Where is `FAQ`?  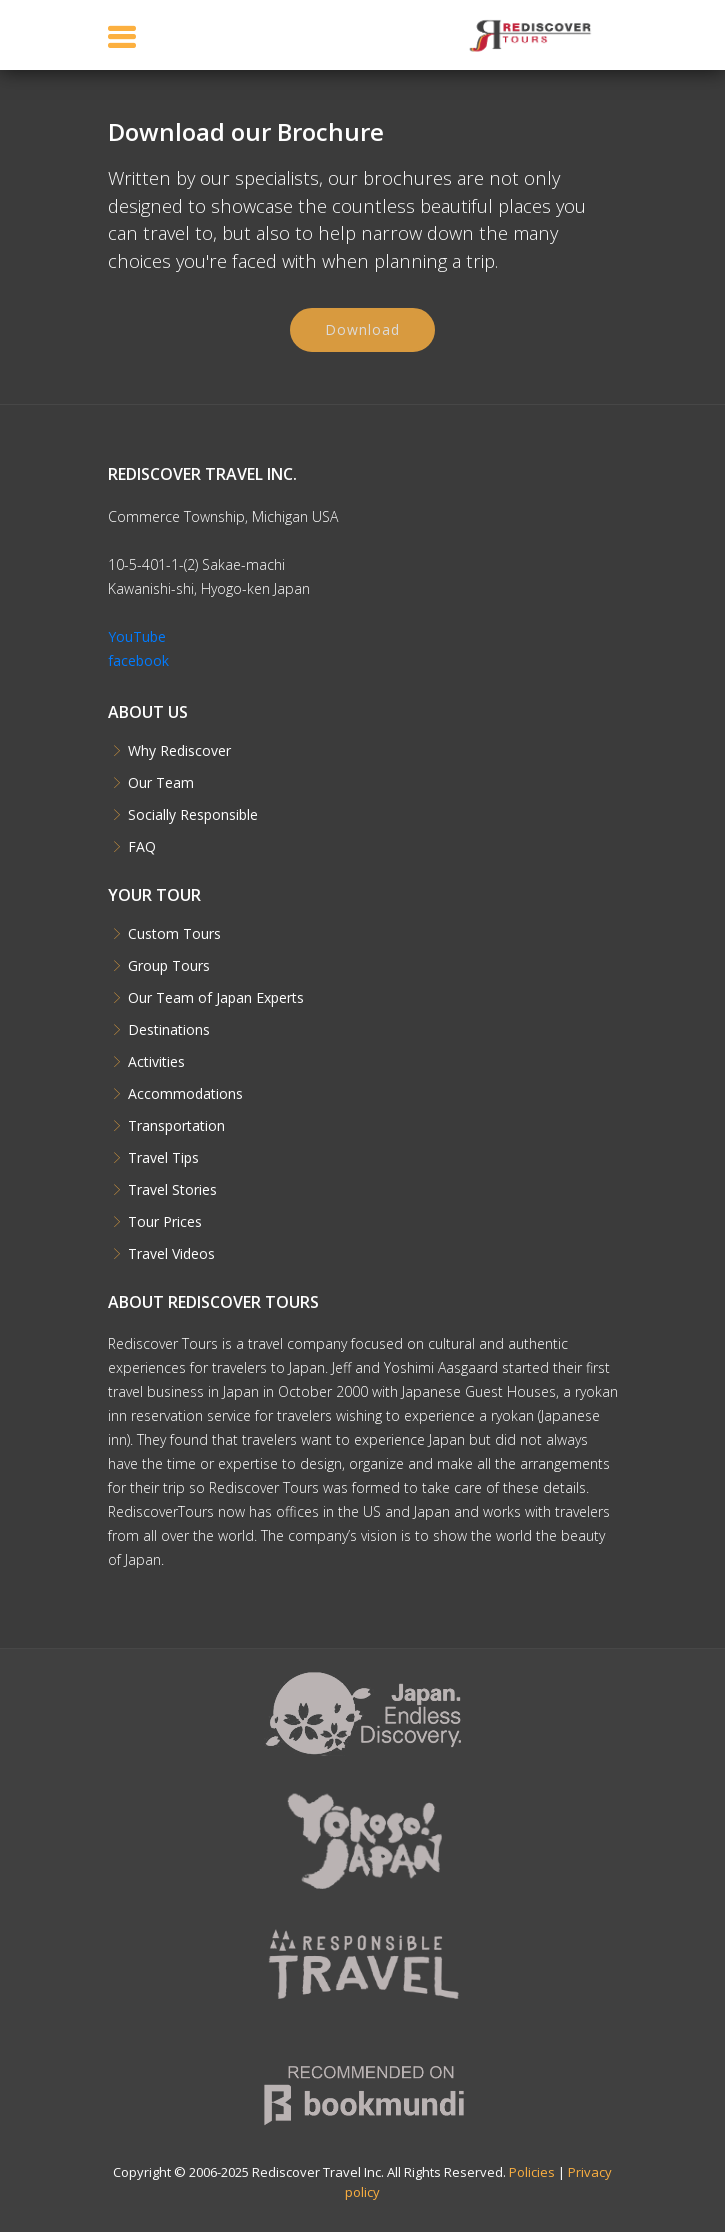
FAQ is located at coordinates (142, 847).